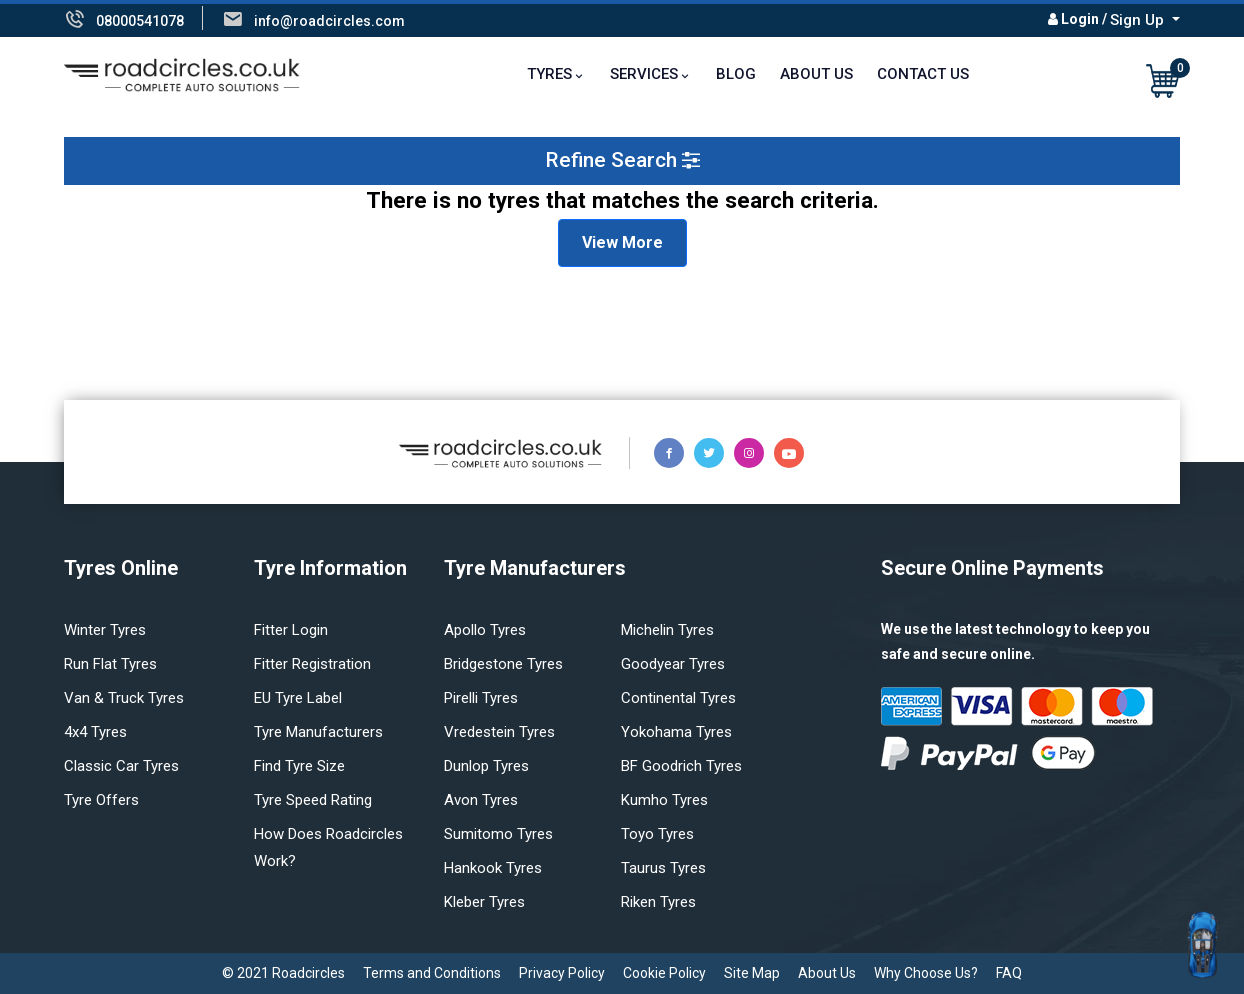 The image size is (1244, 994). I want to click on Site Map, so click(752, 973).